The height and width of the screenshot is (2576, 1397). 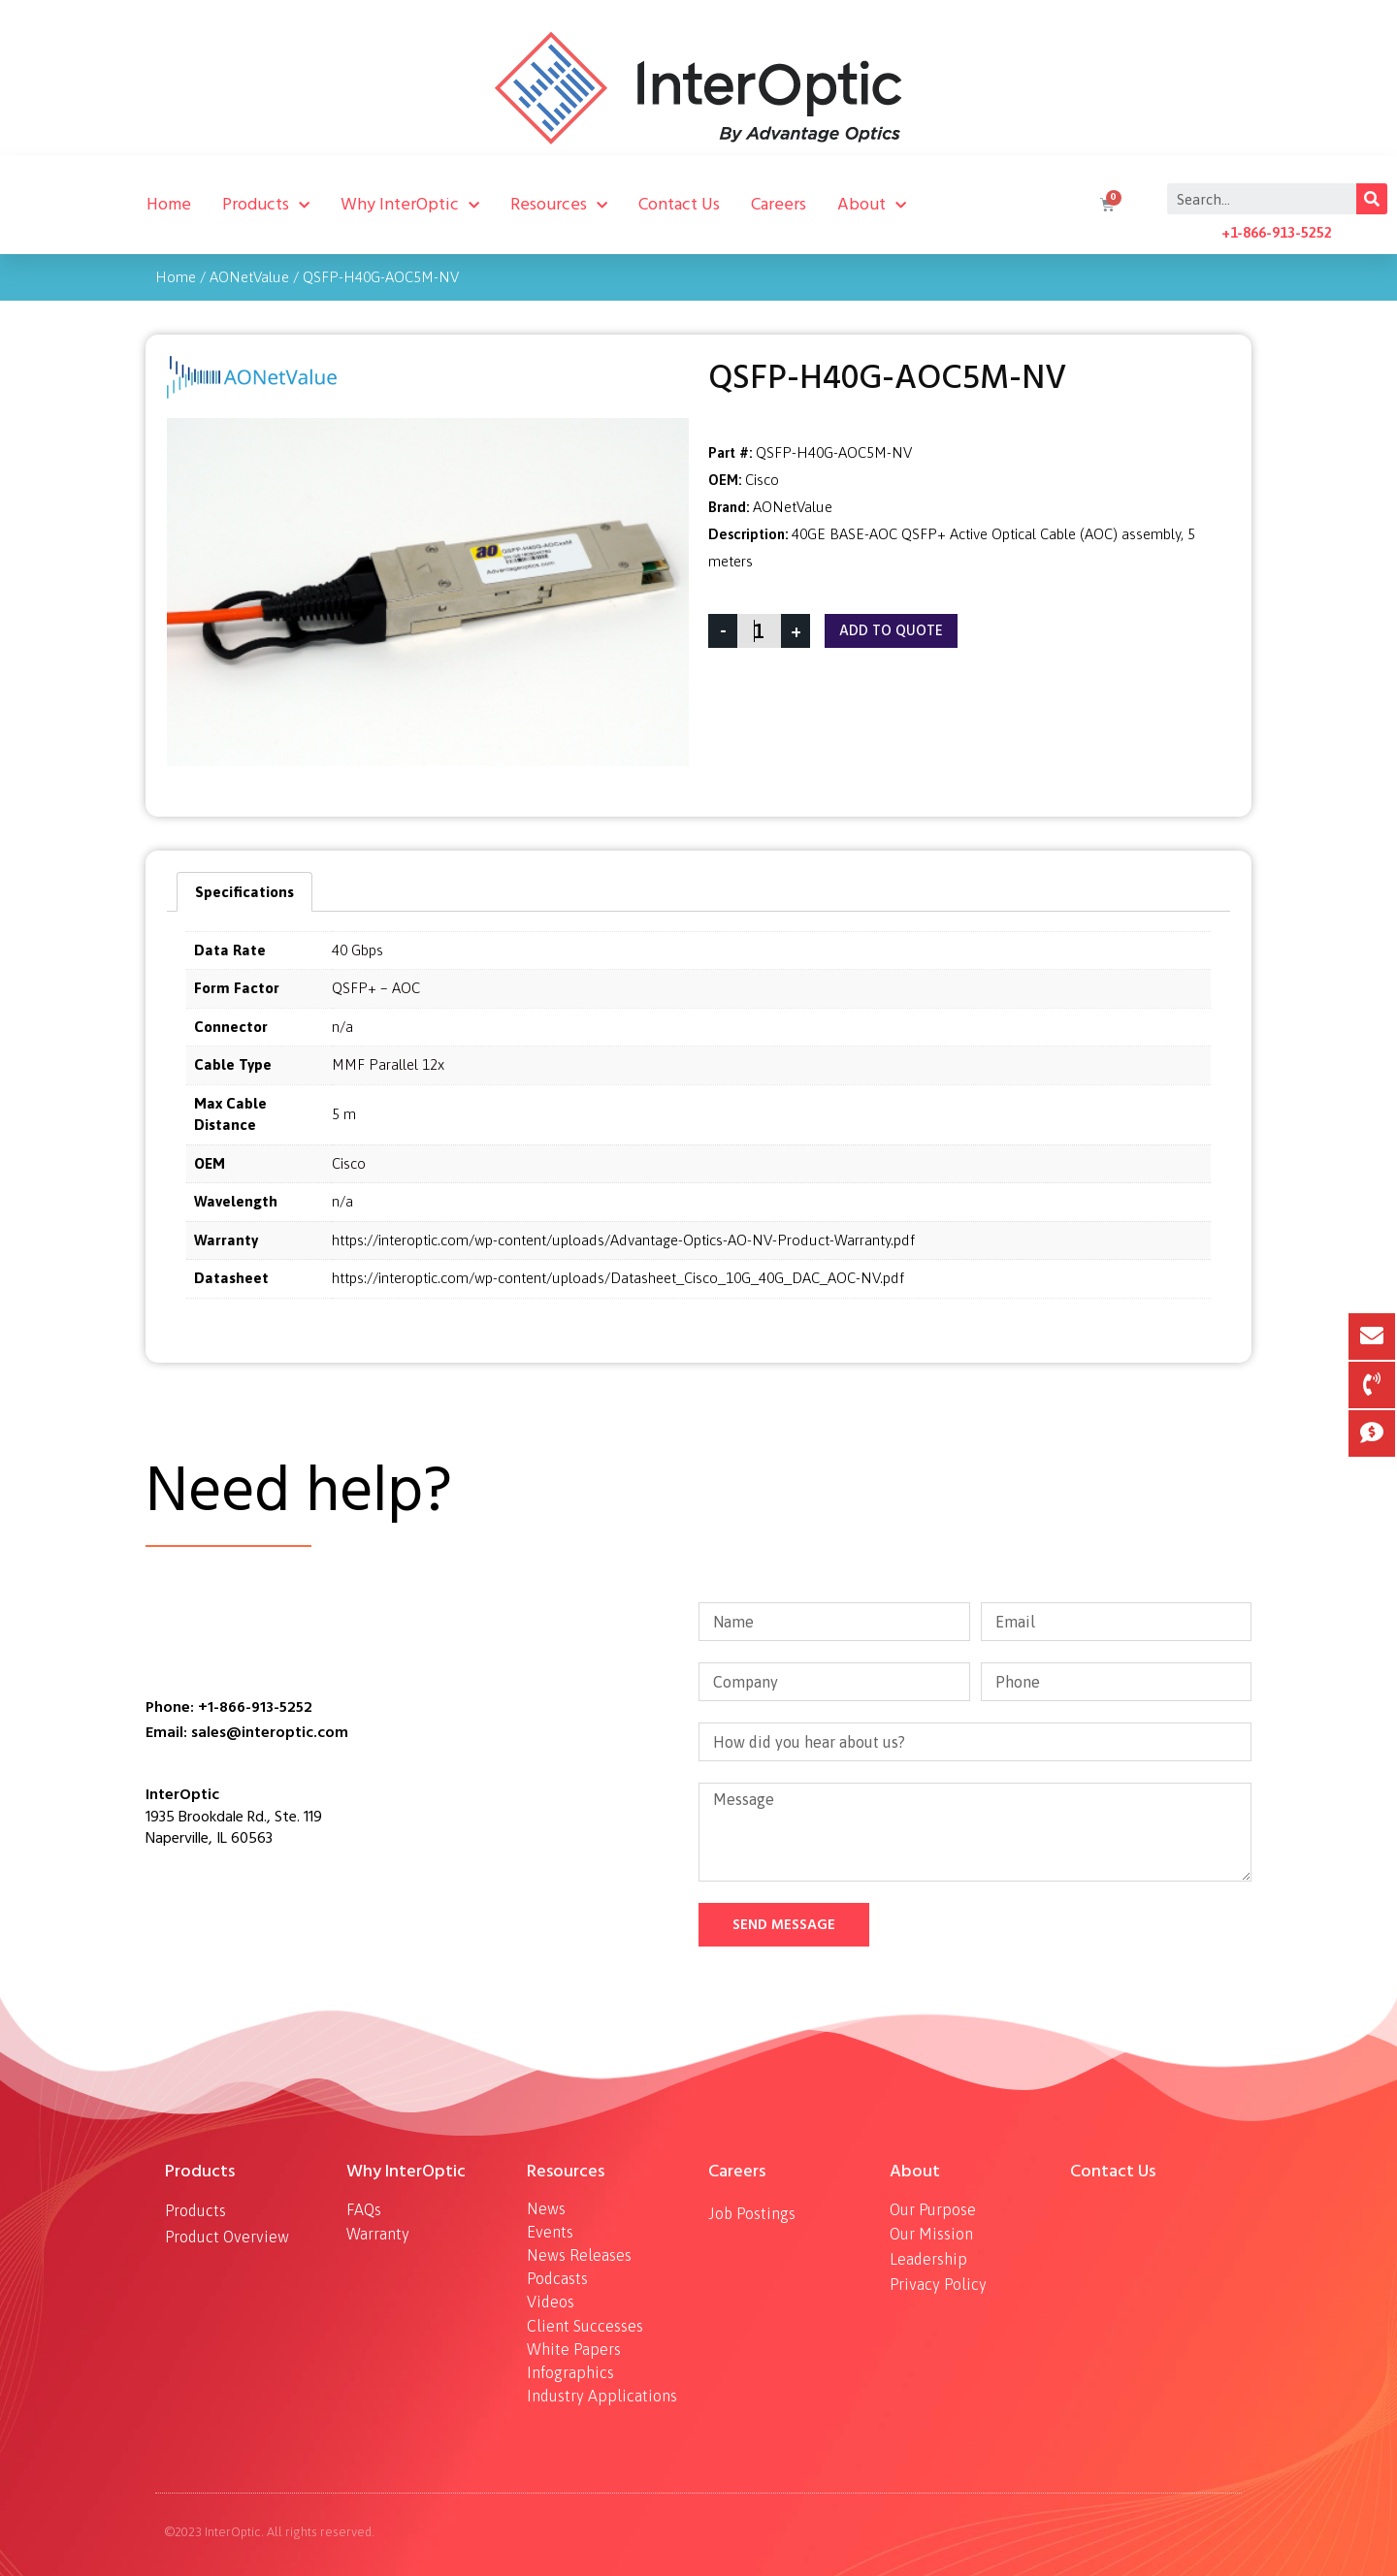 I want to click on https://interoptic.com/wp-content/uploads/Datasheet_Cisco_10G_40G_DAC_AOC-NV.pdf, so click(x=618, y=1278).